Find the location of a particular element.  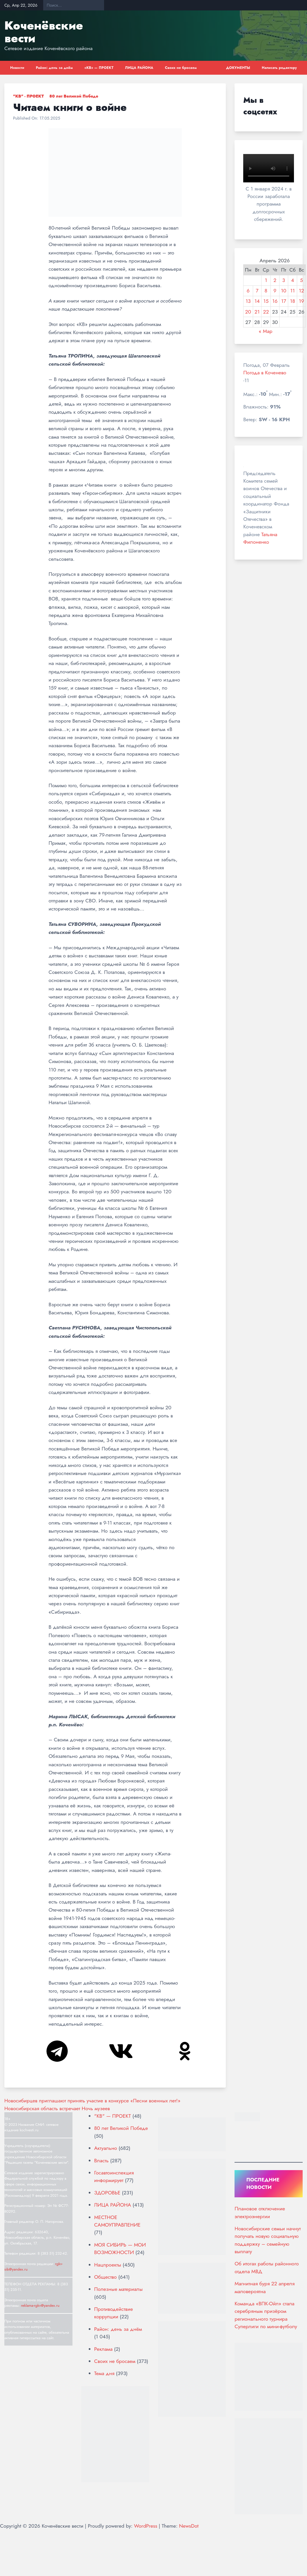

21 [Записи, опубликованные 21.04.2026] is located at coordinates (257, 312).